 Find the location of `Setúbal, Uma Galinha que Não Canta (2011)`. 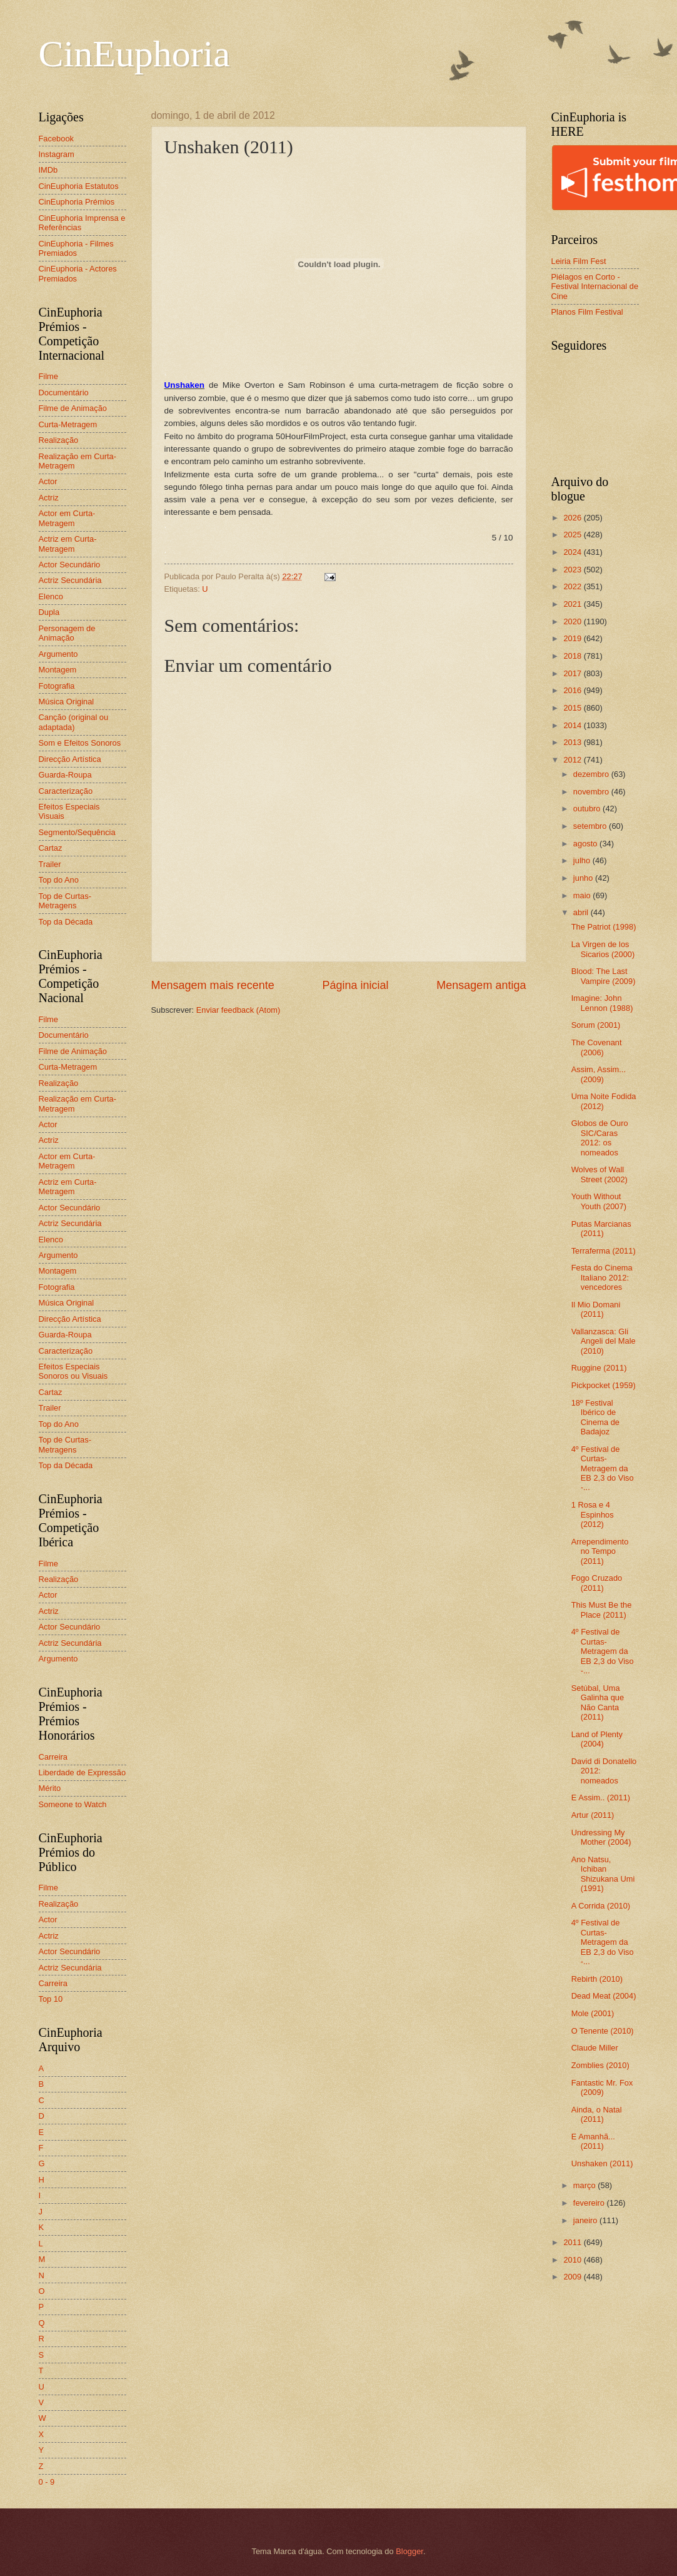

Setúbal, Uma Galinha que Não Canta (2011) is located at coordinates (597, 1702).